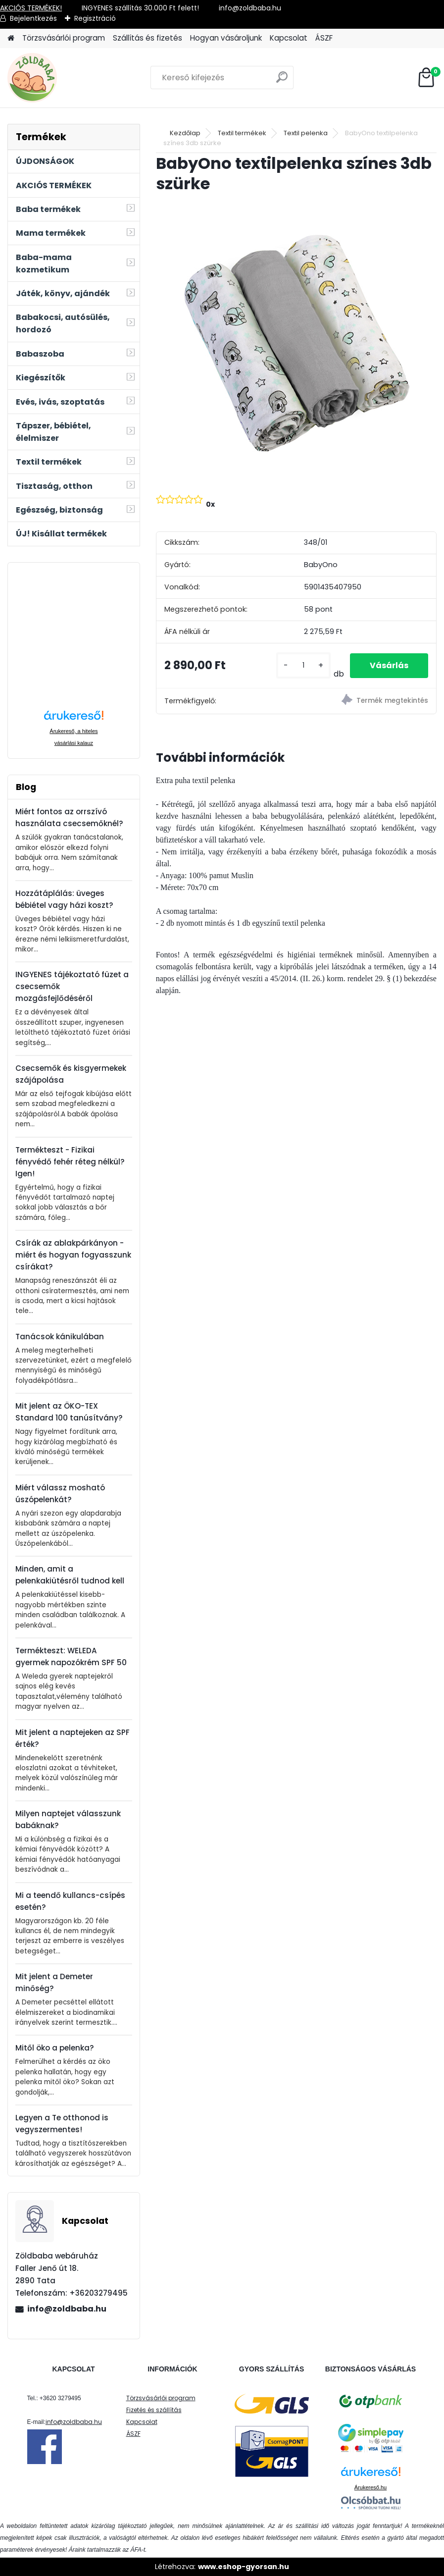 Image resolution: width=444 pixels, height=2576 pixels. I want to click on [Logo], so click(75, 78).